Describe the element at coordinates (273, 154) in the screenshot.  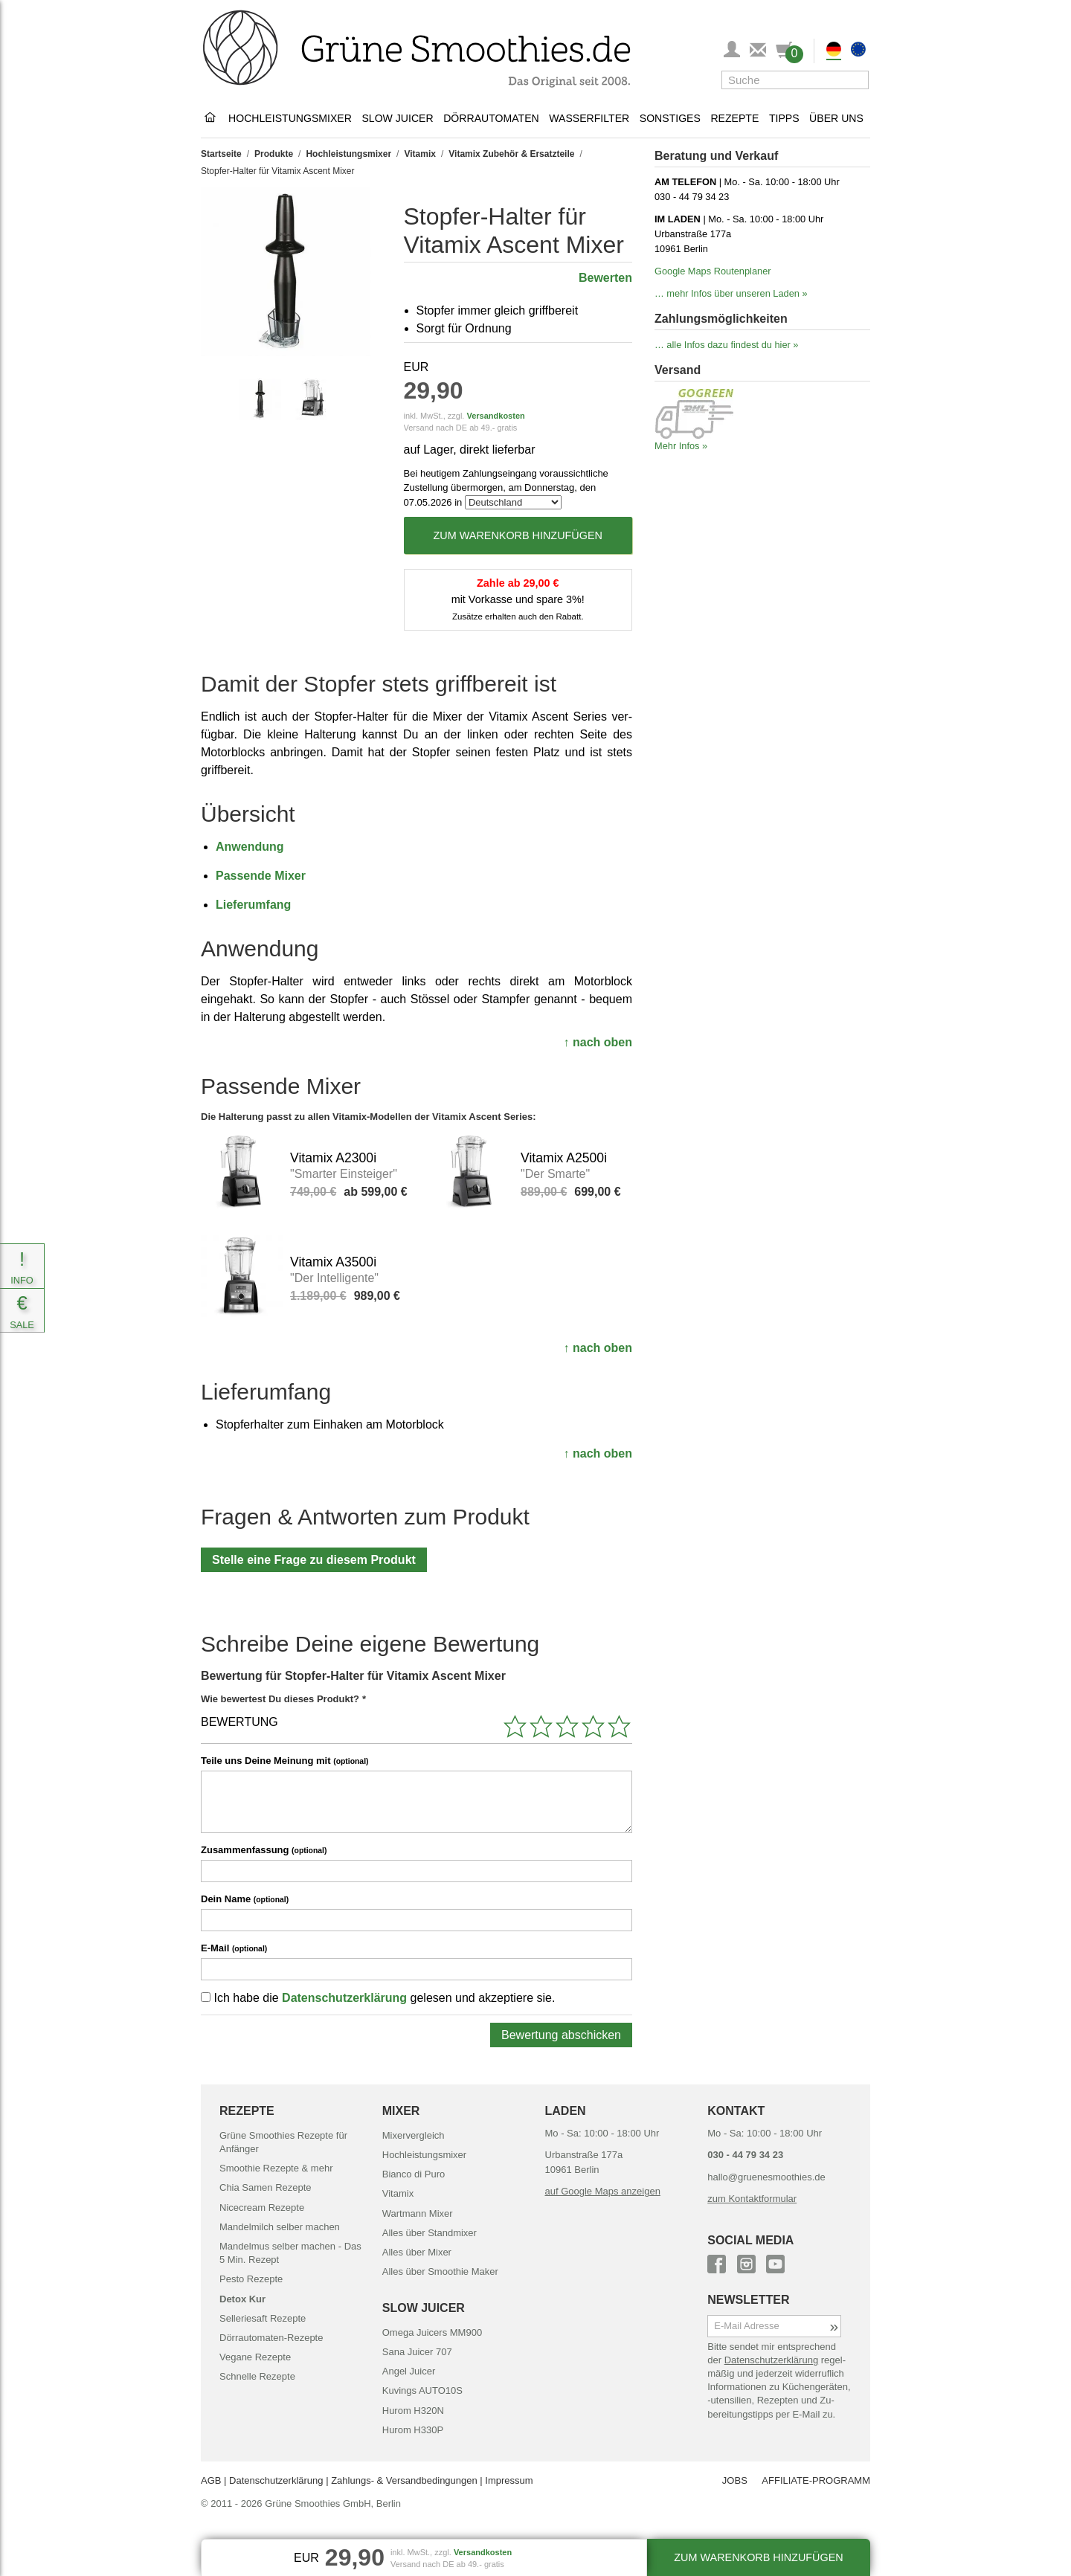
I see `Produkte` at that location.